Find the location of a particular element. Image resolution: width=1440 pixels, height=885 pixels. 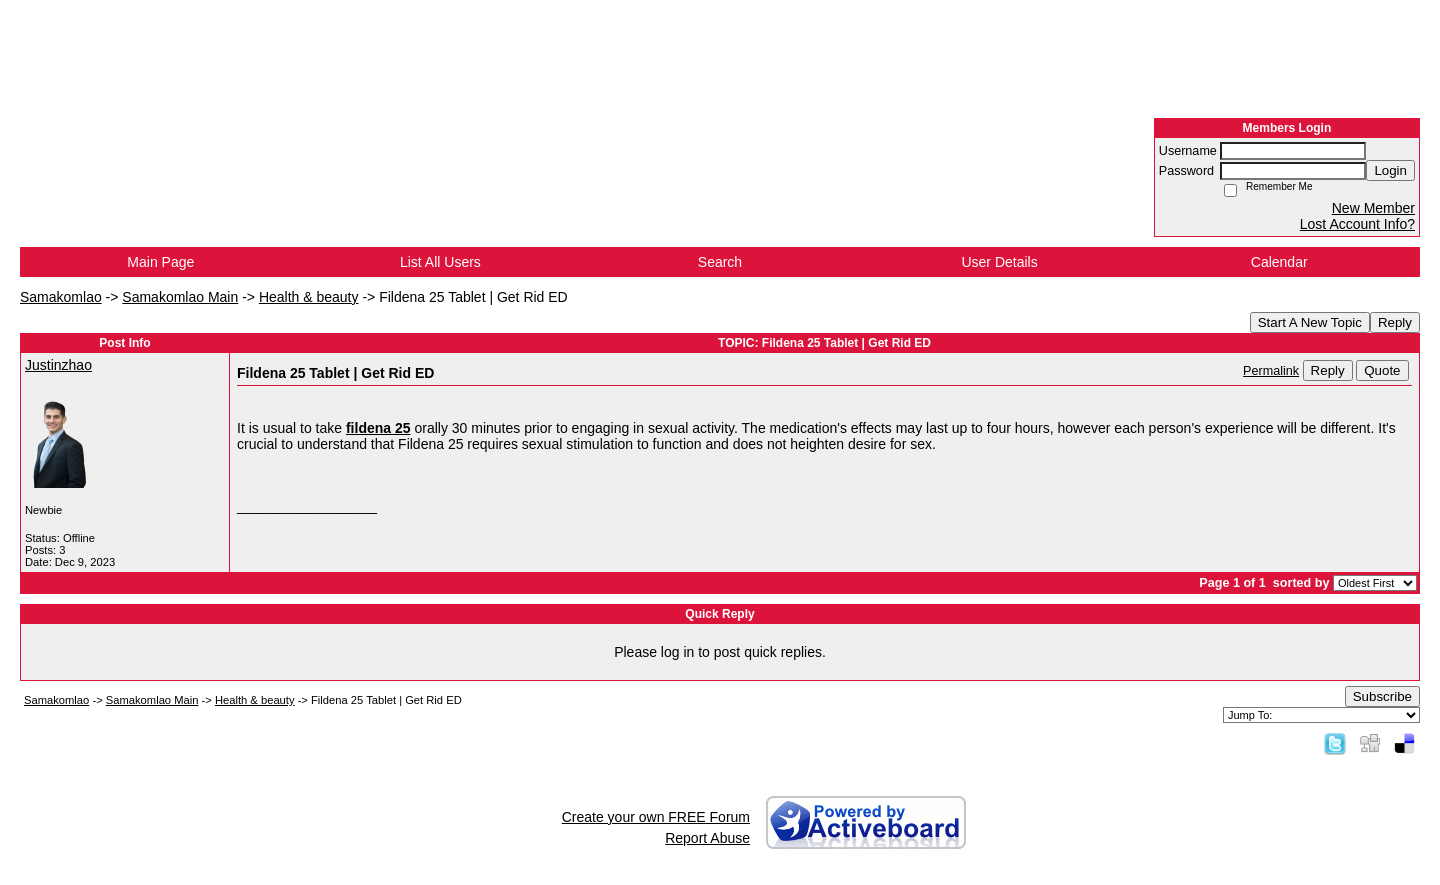

Start A New Topic is located at coordinates (1310, 322).